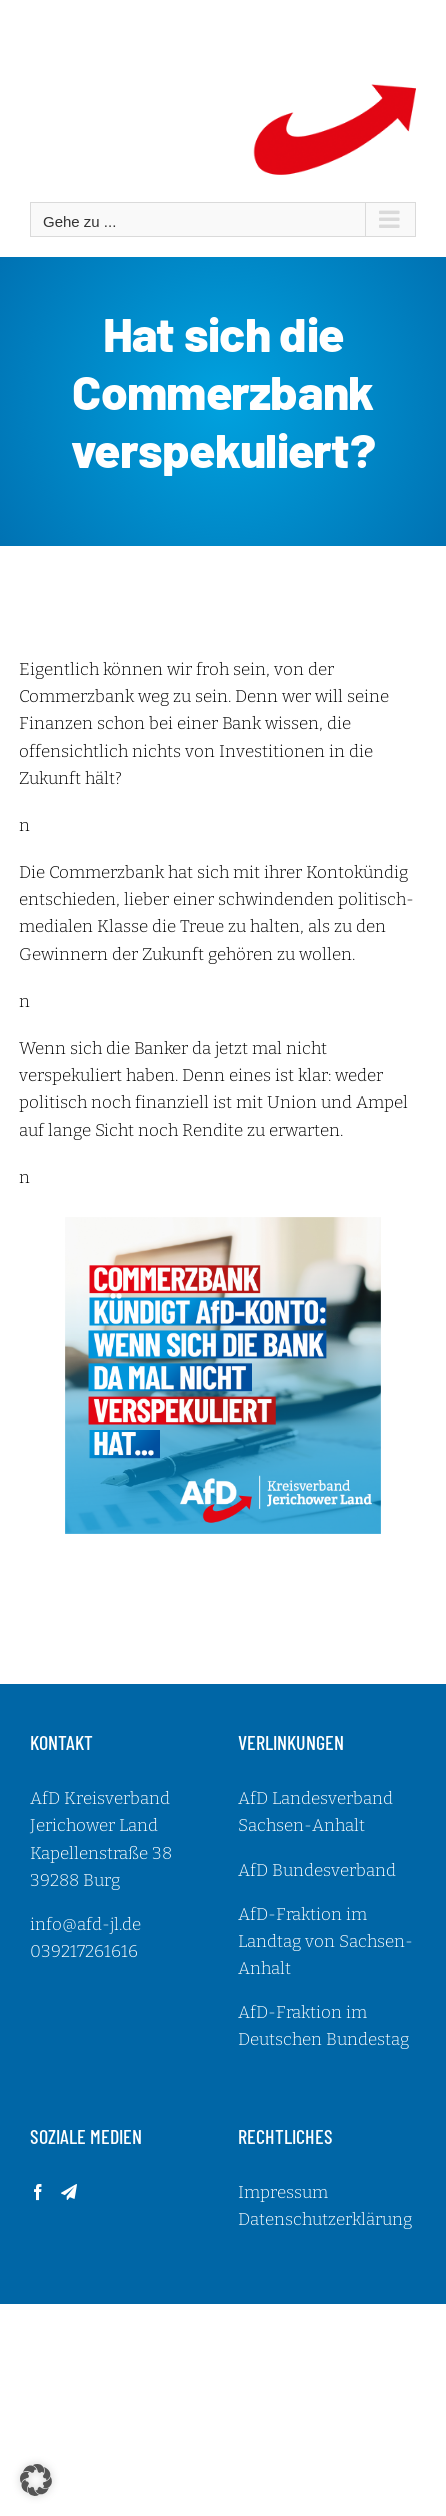 The width and height of the screenshot is (446, 2516). Describe the element at coordinates (325, 2219) in the screenshot. I see `Datenschutzerklärung` at that location.